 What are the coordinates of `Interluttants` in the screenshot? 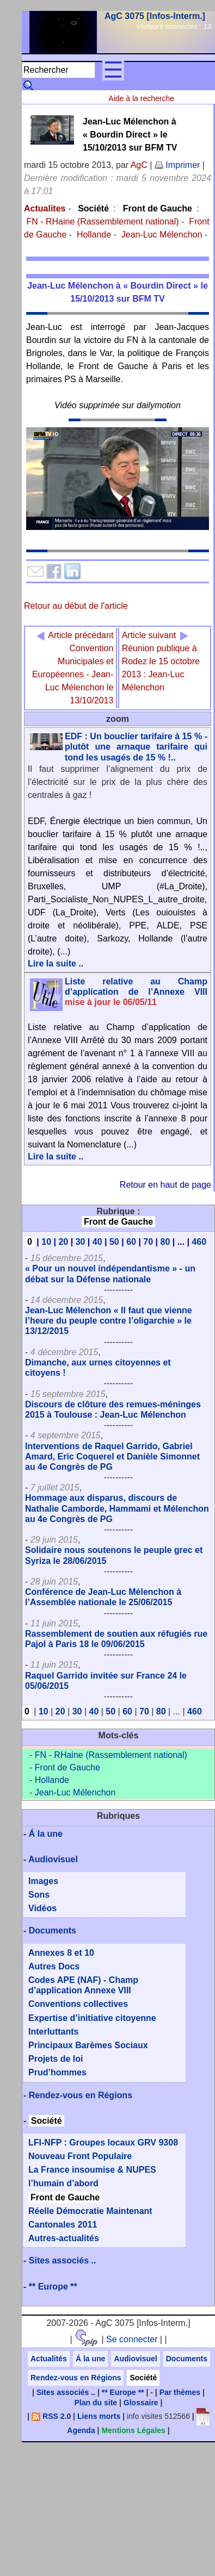 It's located at (53, 2031).